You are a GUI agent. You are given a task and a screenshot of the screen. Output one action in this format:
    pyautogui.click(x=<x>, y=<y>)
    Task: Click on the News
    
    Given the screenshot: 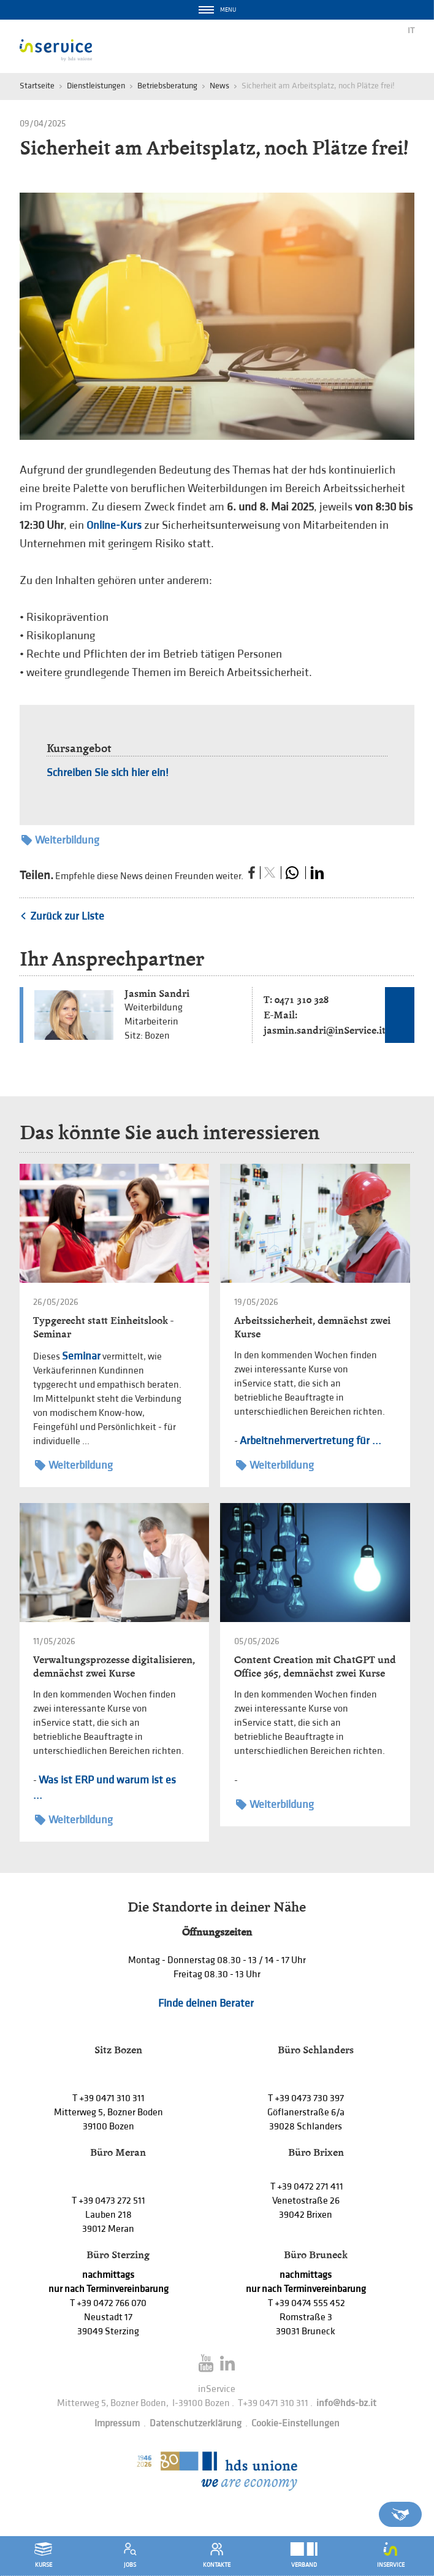 What is the action you would take?
    pyautogui.click(x=219, y=85)
    